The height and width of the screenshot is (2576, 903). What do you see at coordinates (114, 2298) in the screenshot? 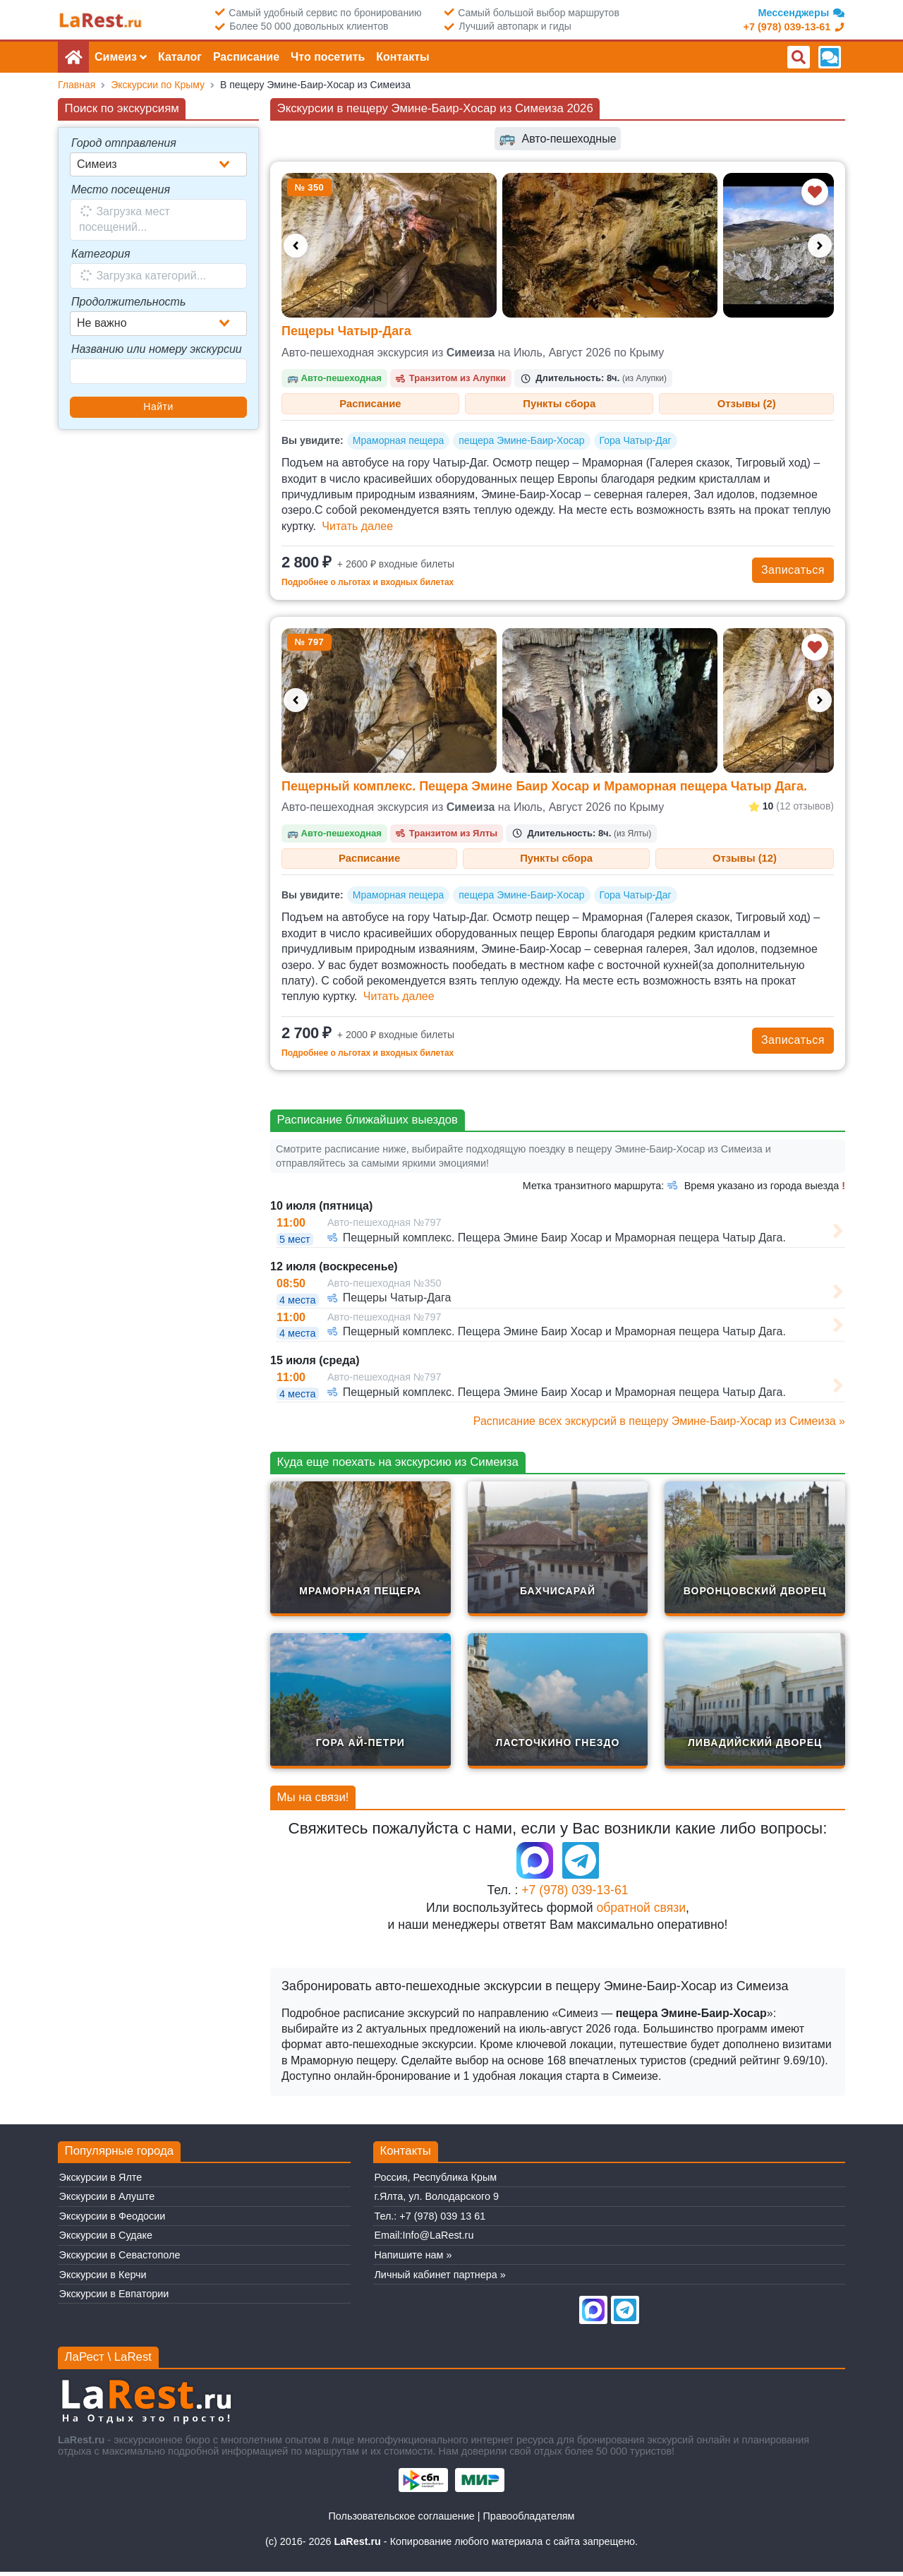
I see `Экскурсии в Евпатории` at bounding box center [114, 2298].